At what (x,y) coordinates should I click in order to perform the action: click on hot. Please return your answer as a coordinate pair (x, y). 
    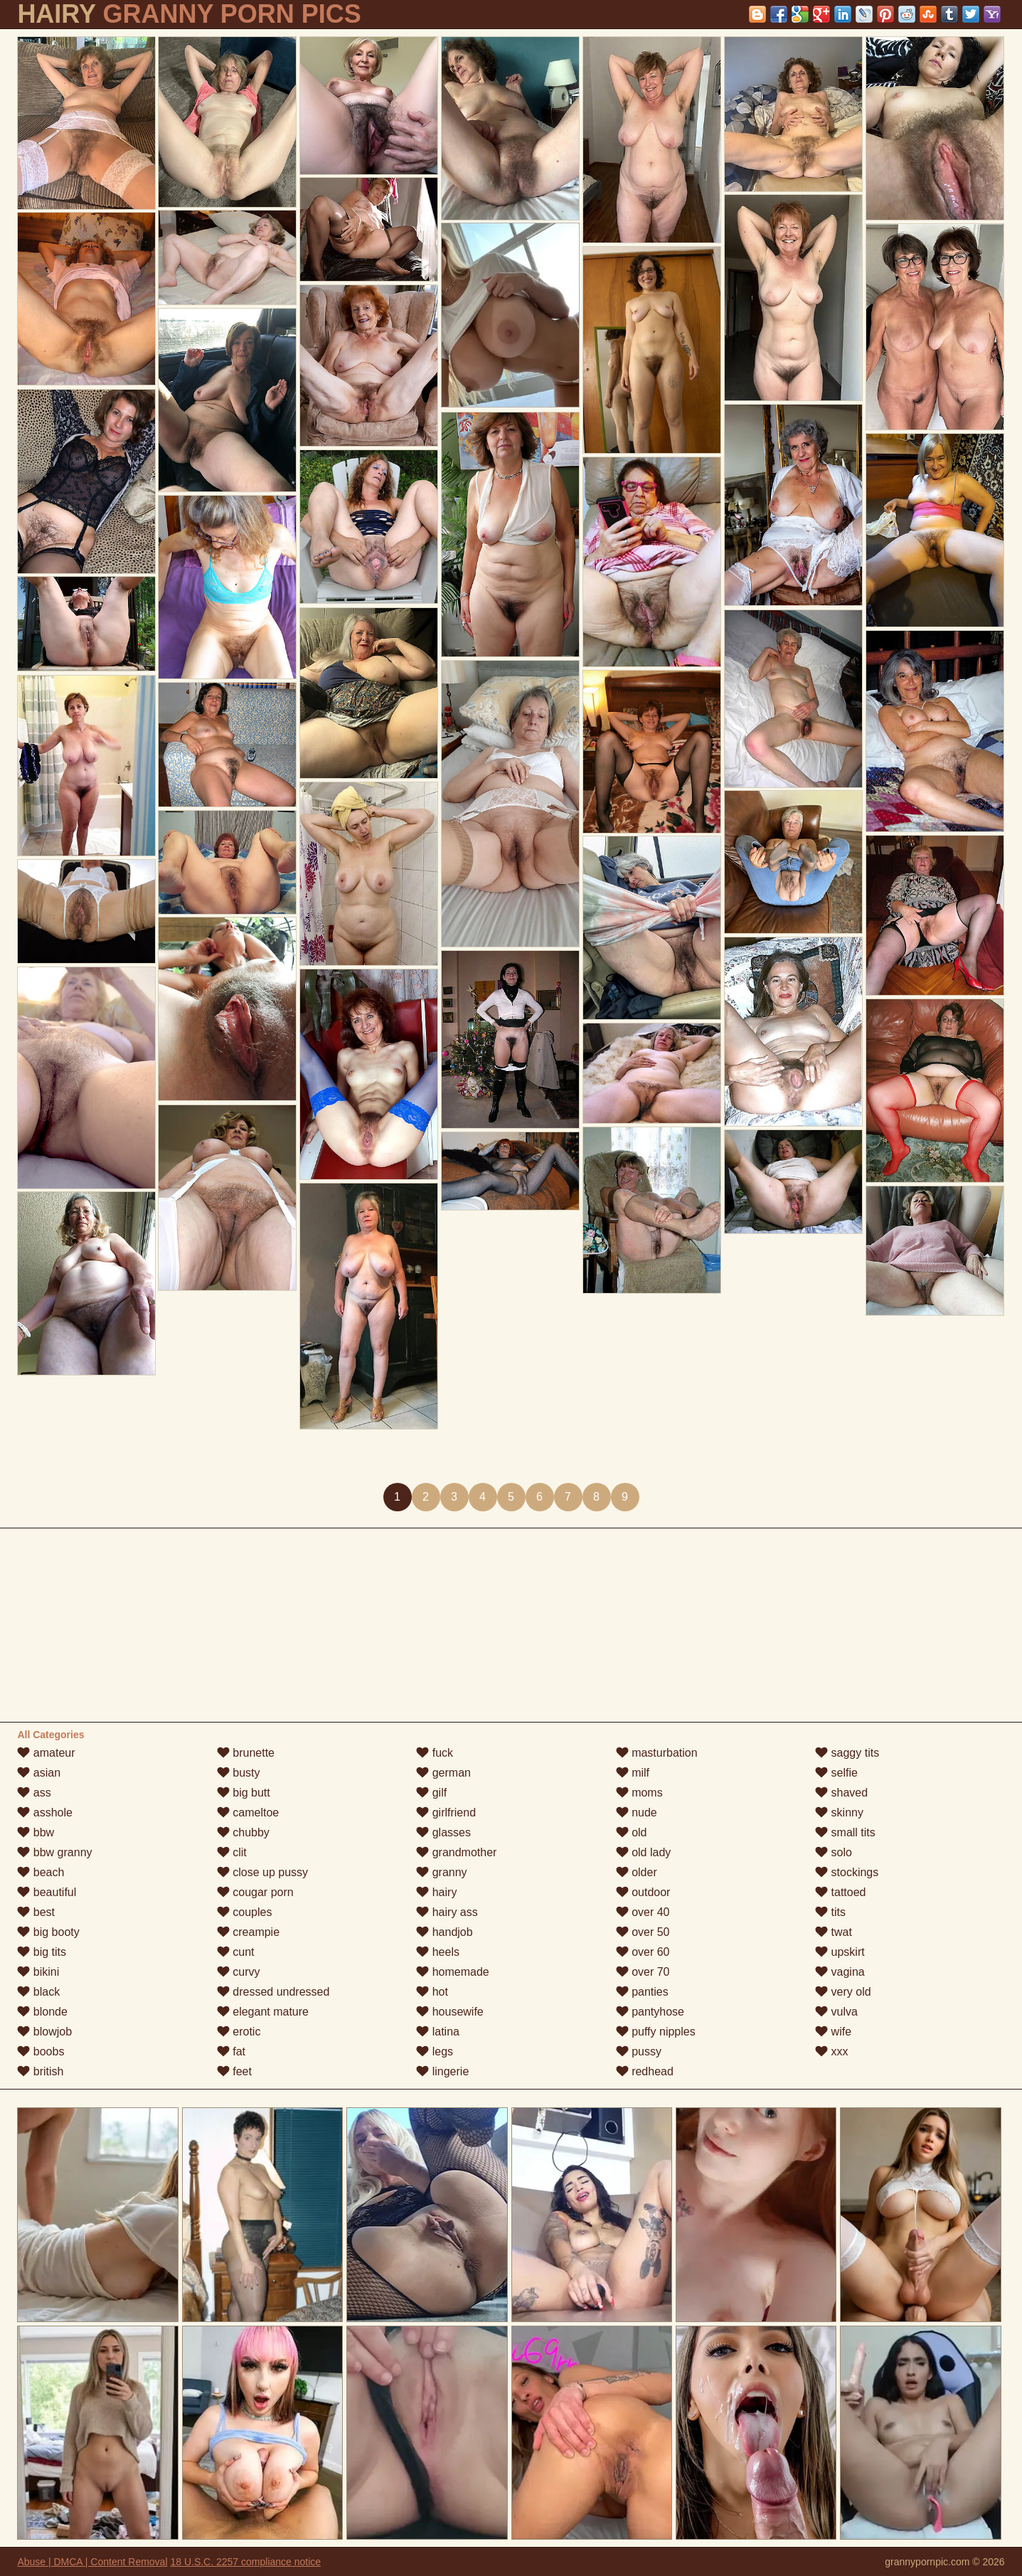
    Looking at the image, I should click on (432, 1992).